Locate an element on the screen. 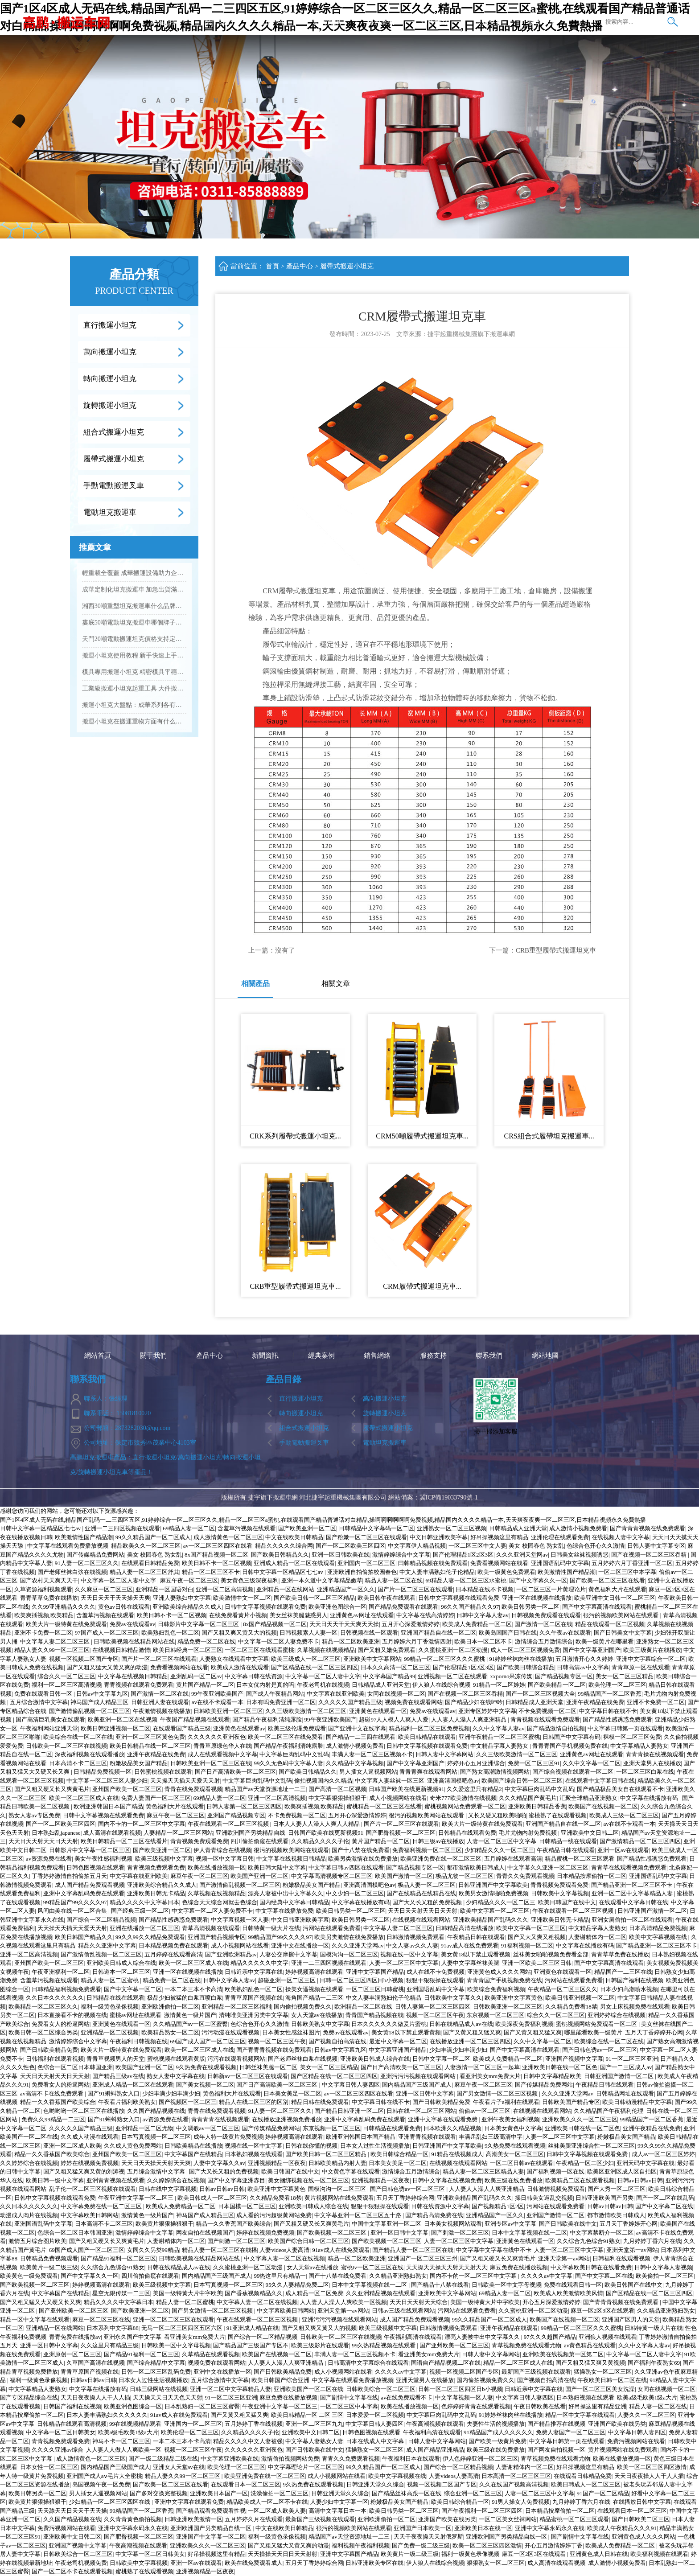  黄片视频网站在线免费观看 is located at coordinates (339, 2197).